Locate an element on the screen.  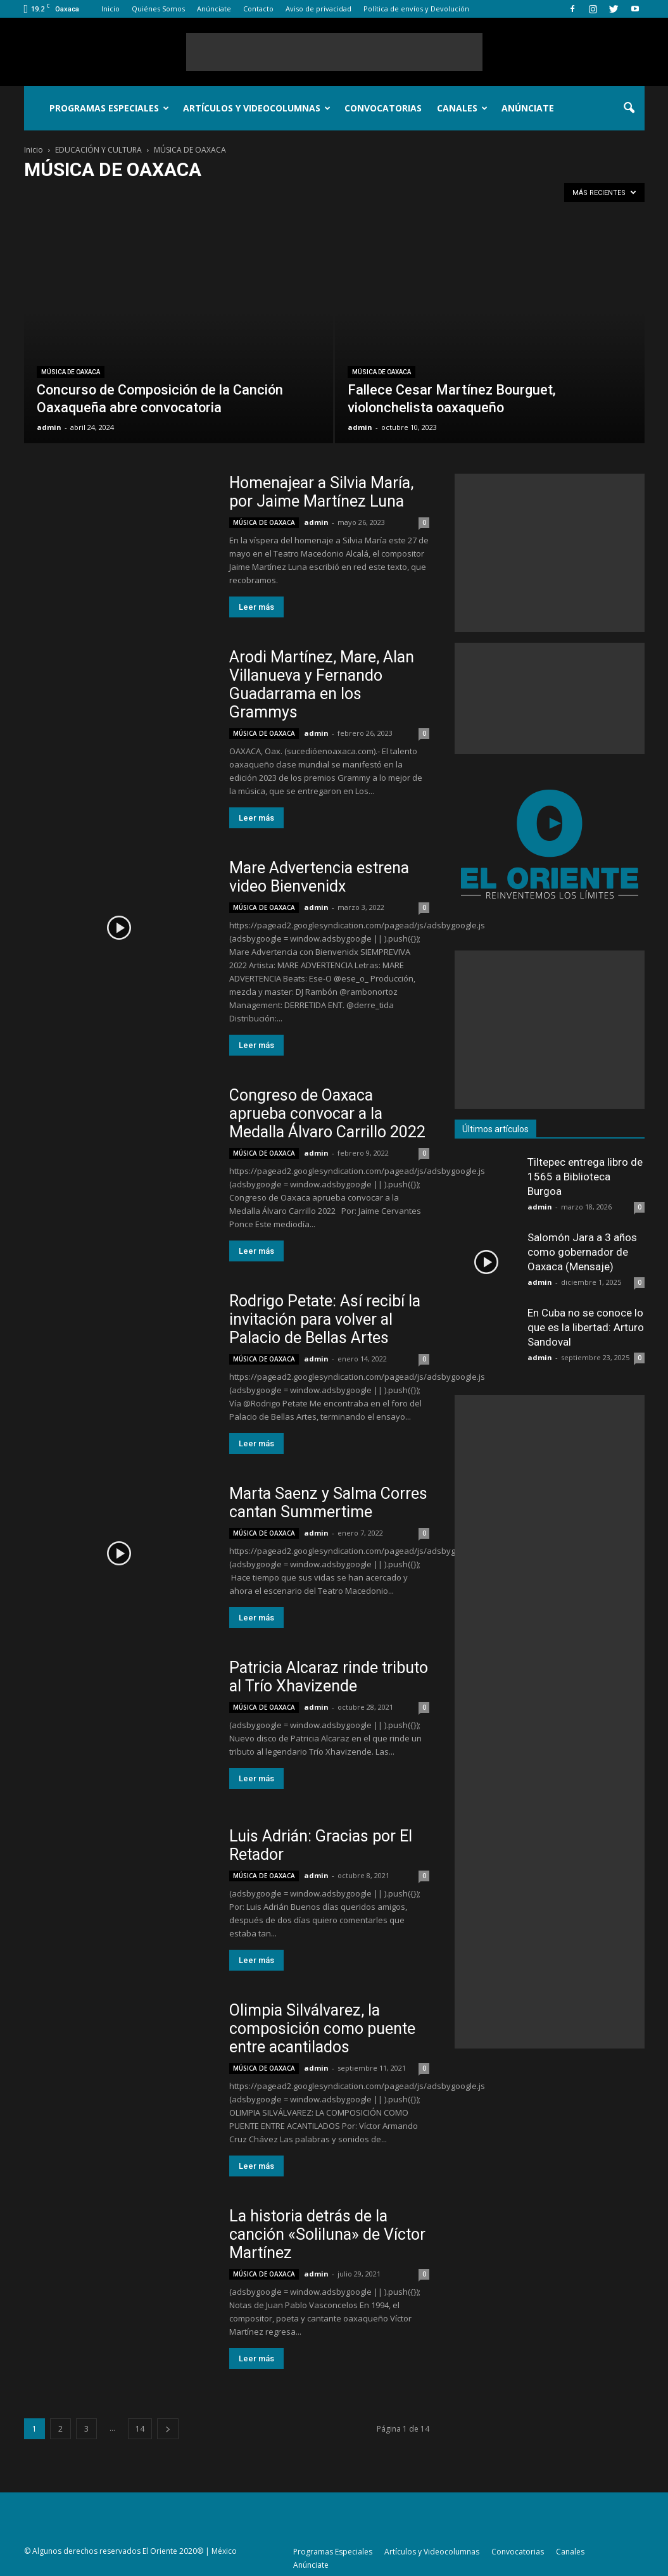
Salomón Jara a 3 años como gobernador de Oaxaca (Mensaje) is located at coordinates (582, 1252).